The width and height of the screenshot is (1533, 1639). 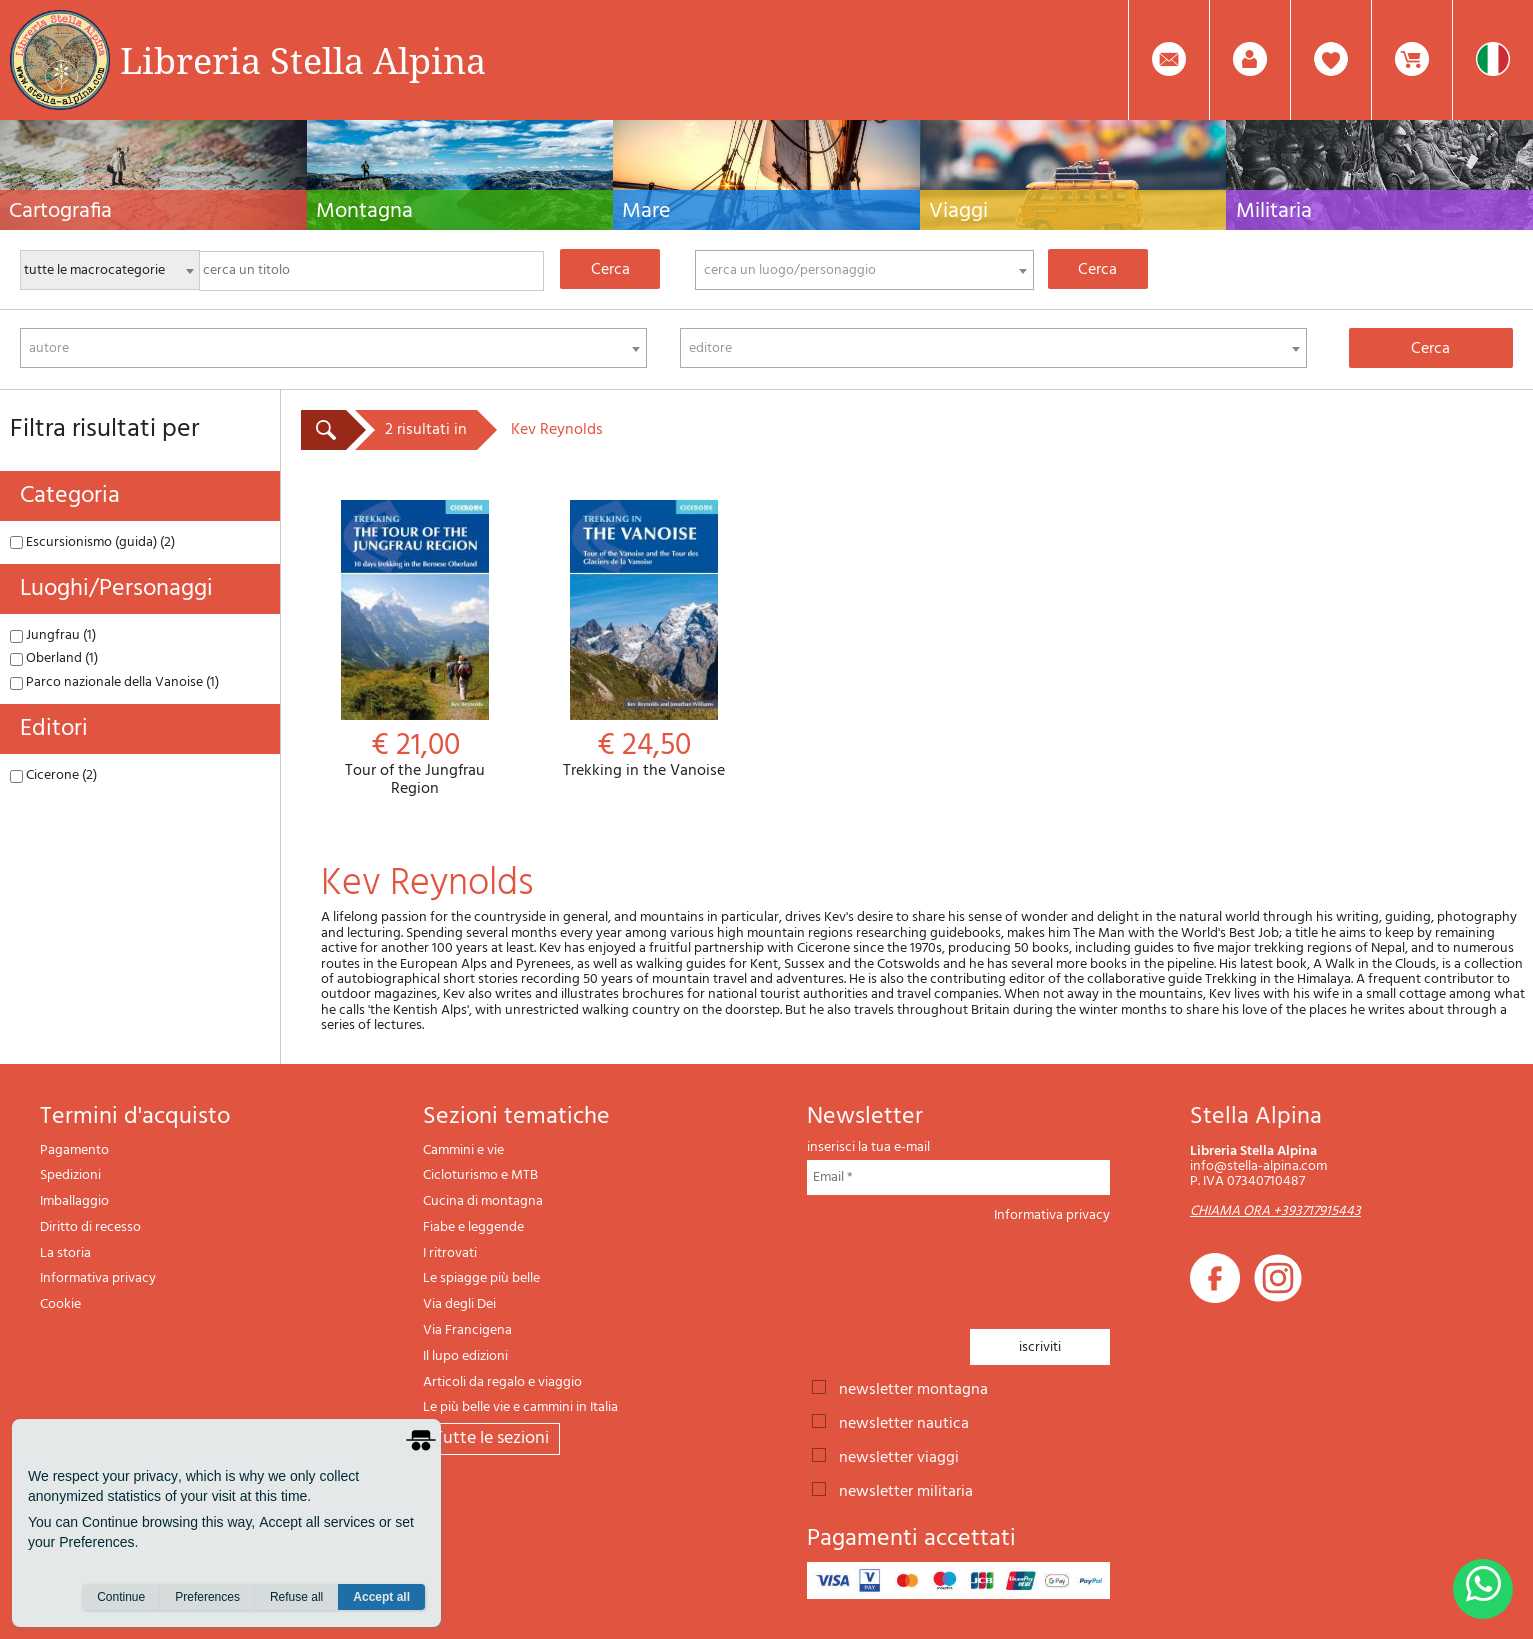 I want to click on [presentation], so click(x=959, y=1270).